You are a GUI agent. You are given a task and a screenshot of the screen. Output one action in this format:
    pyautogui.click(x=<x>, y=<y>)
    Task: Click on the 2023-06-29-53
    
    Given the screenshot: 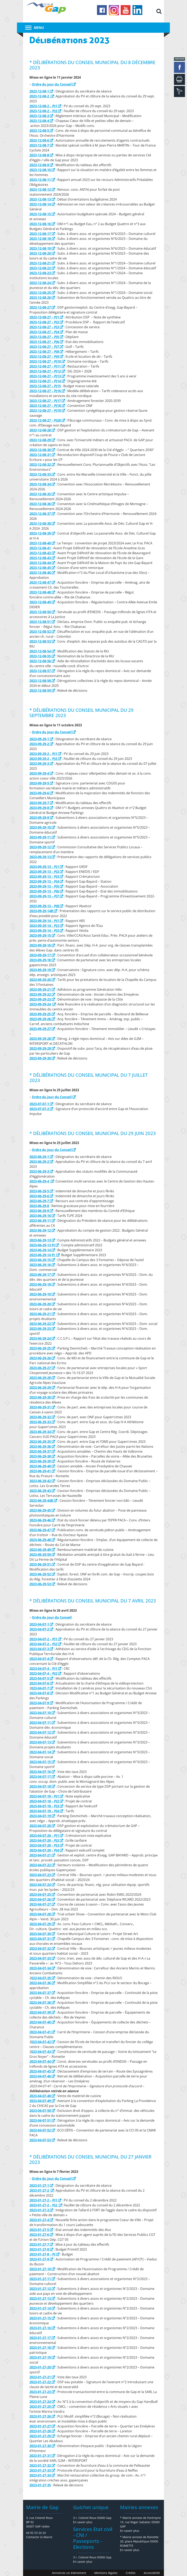 What is the action you would take?
    pyautogui.click(x=40, y=1584)
    